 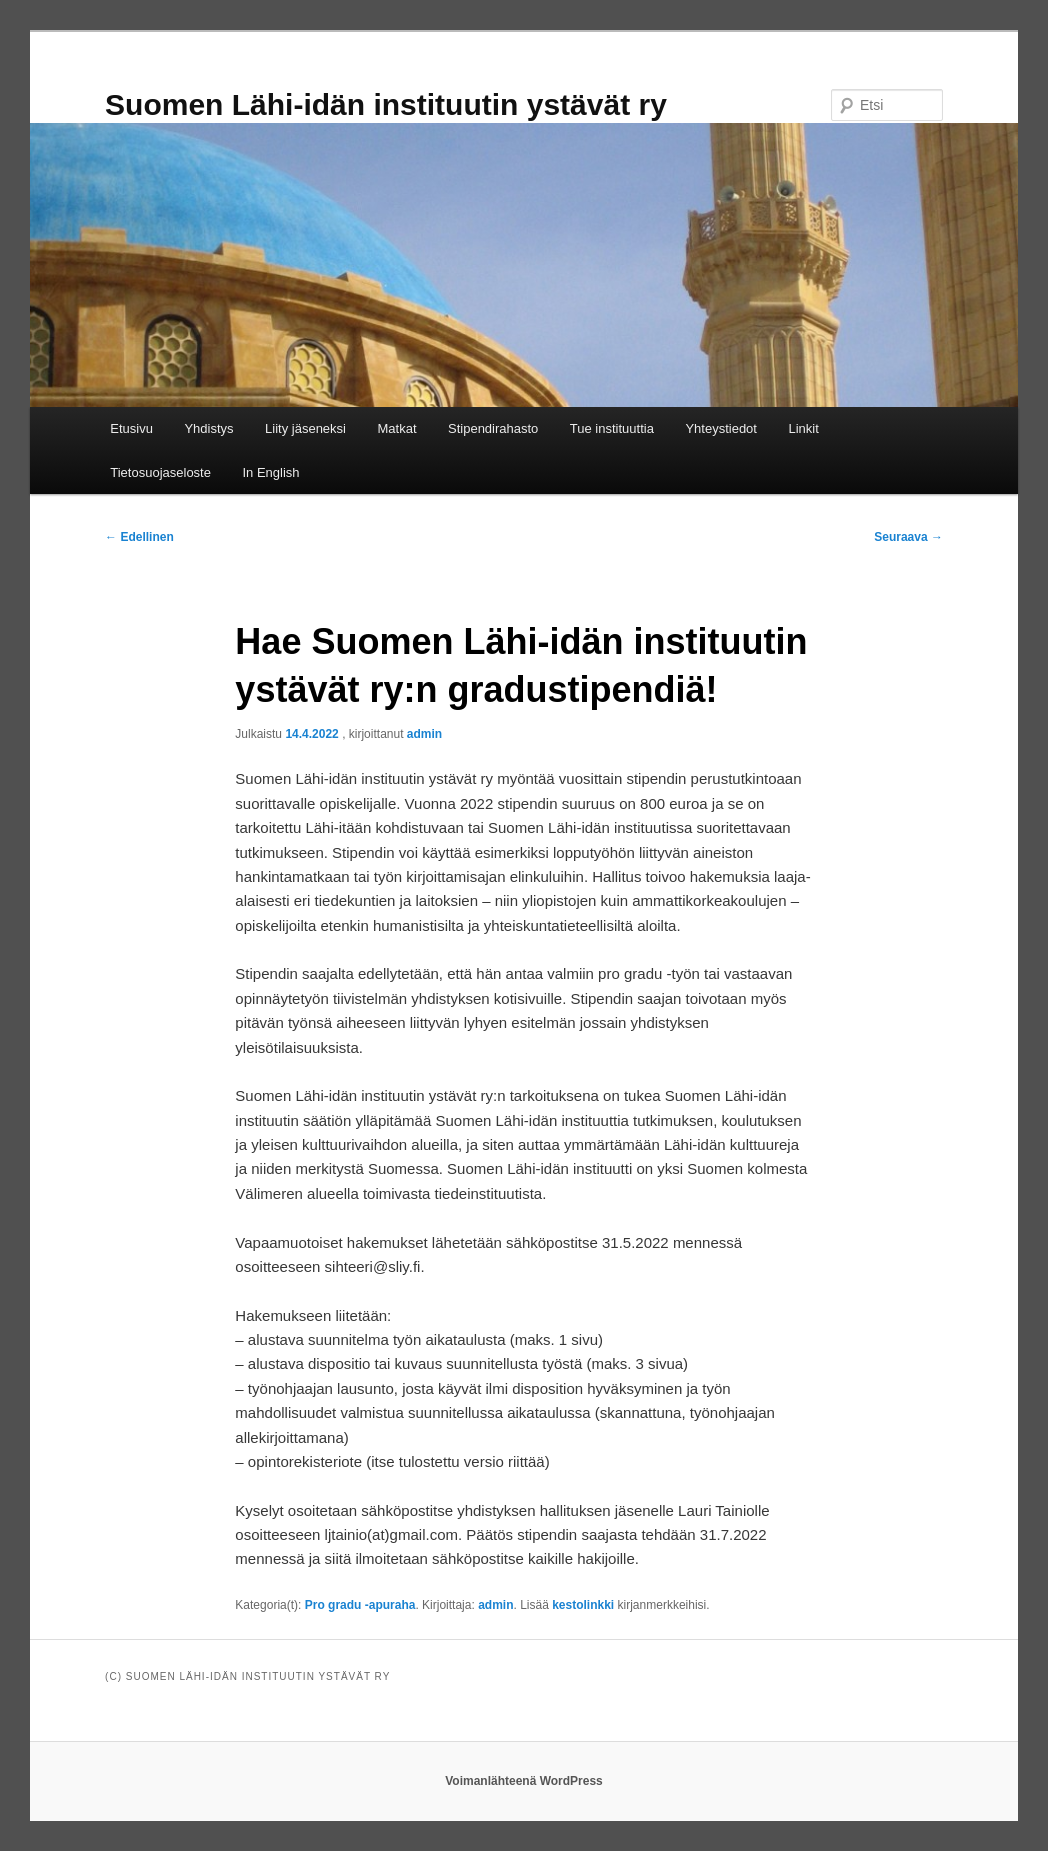 I want to click on Seuraava, so click(x=908, y=537).